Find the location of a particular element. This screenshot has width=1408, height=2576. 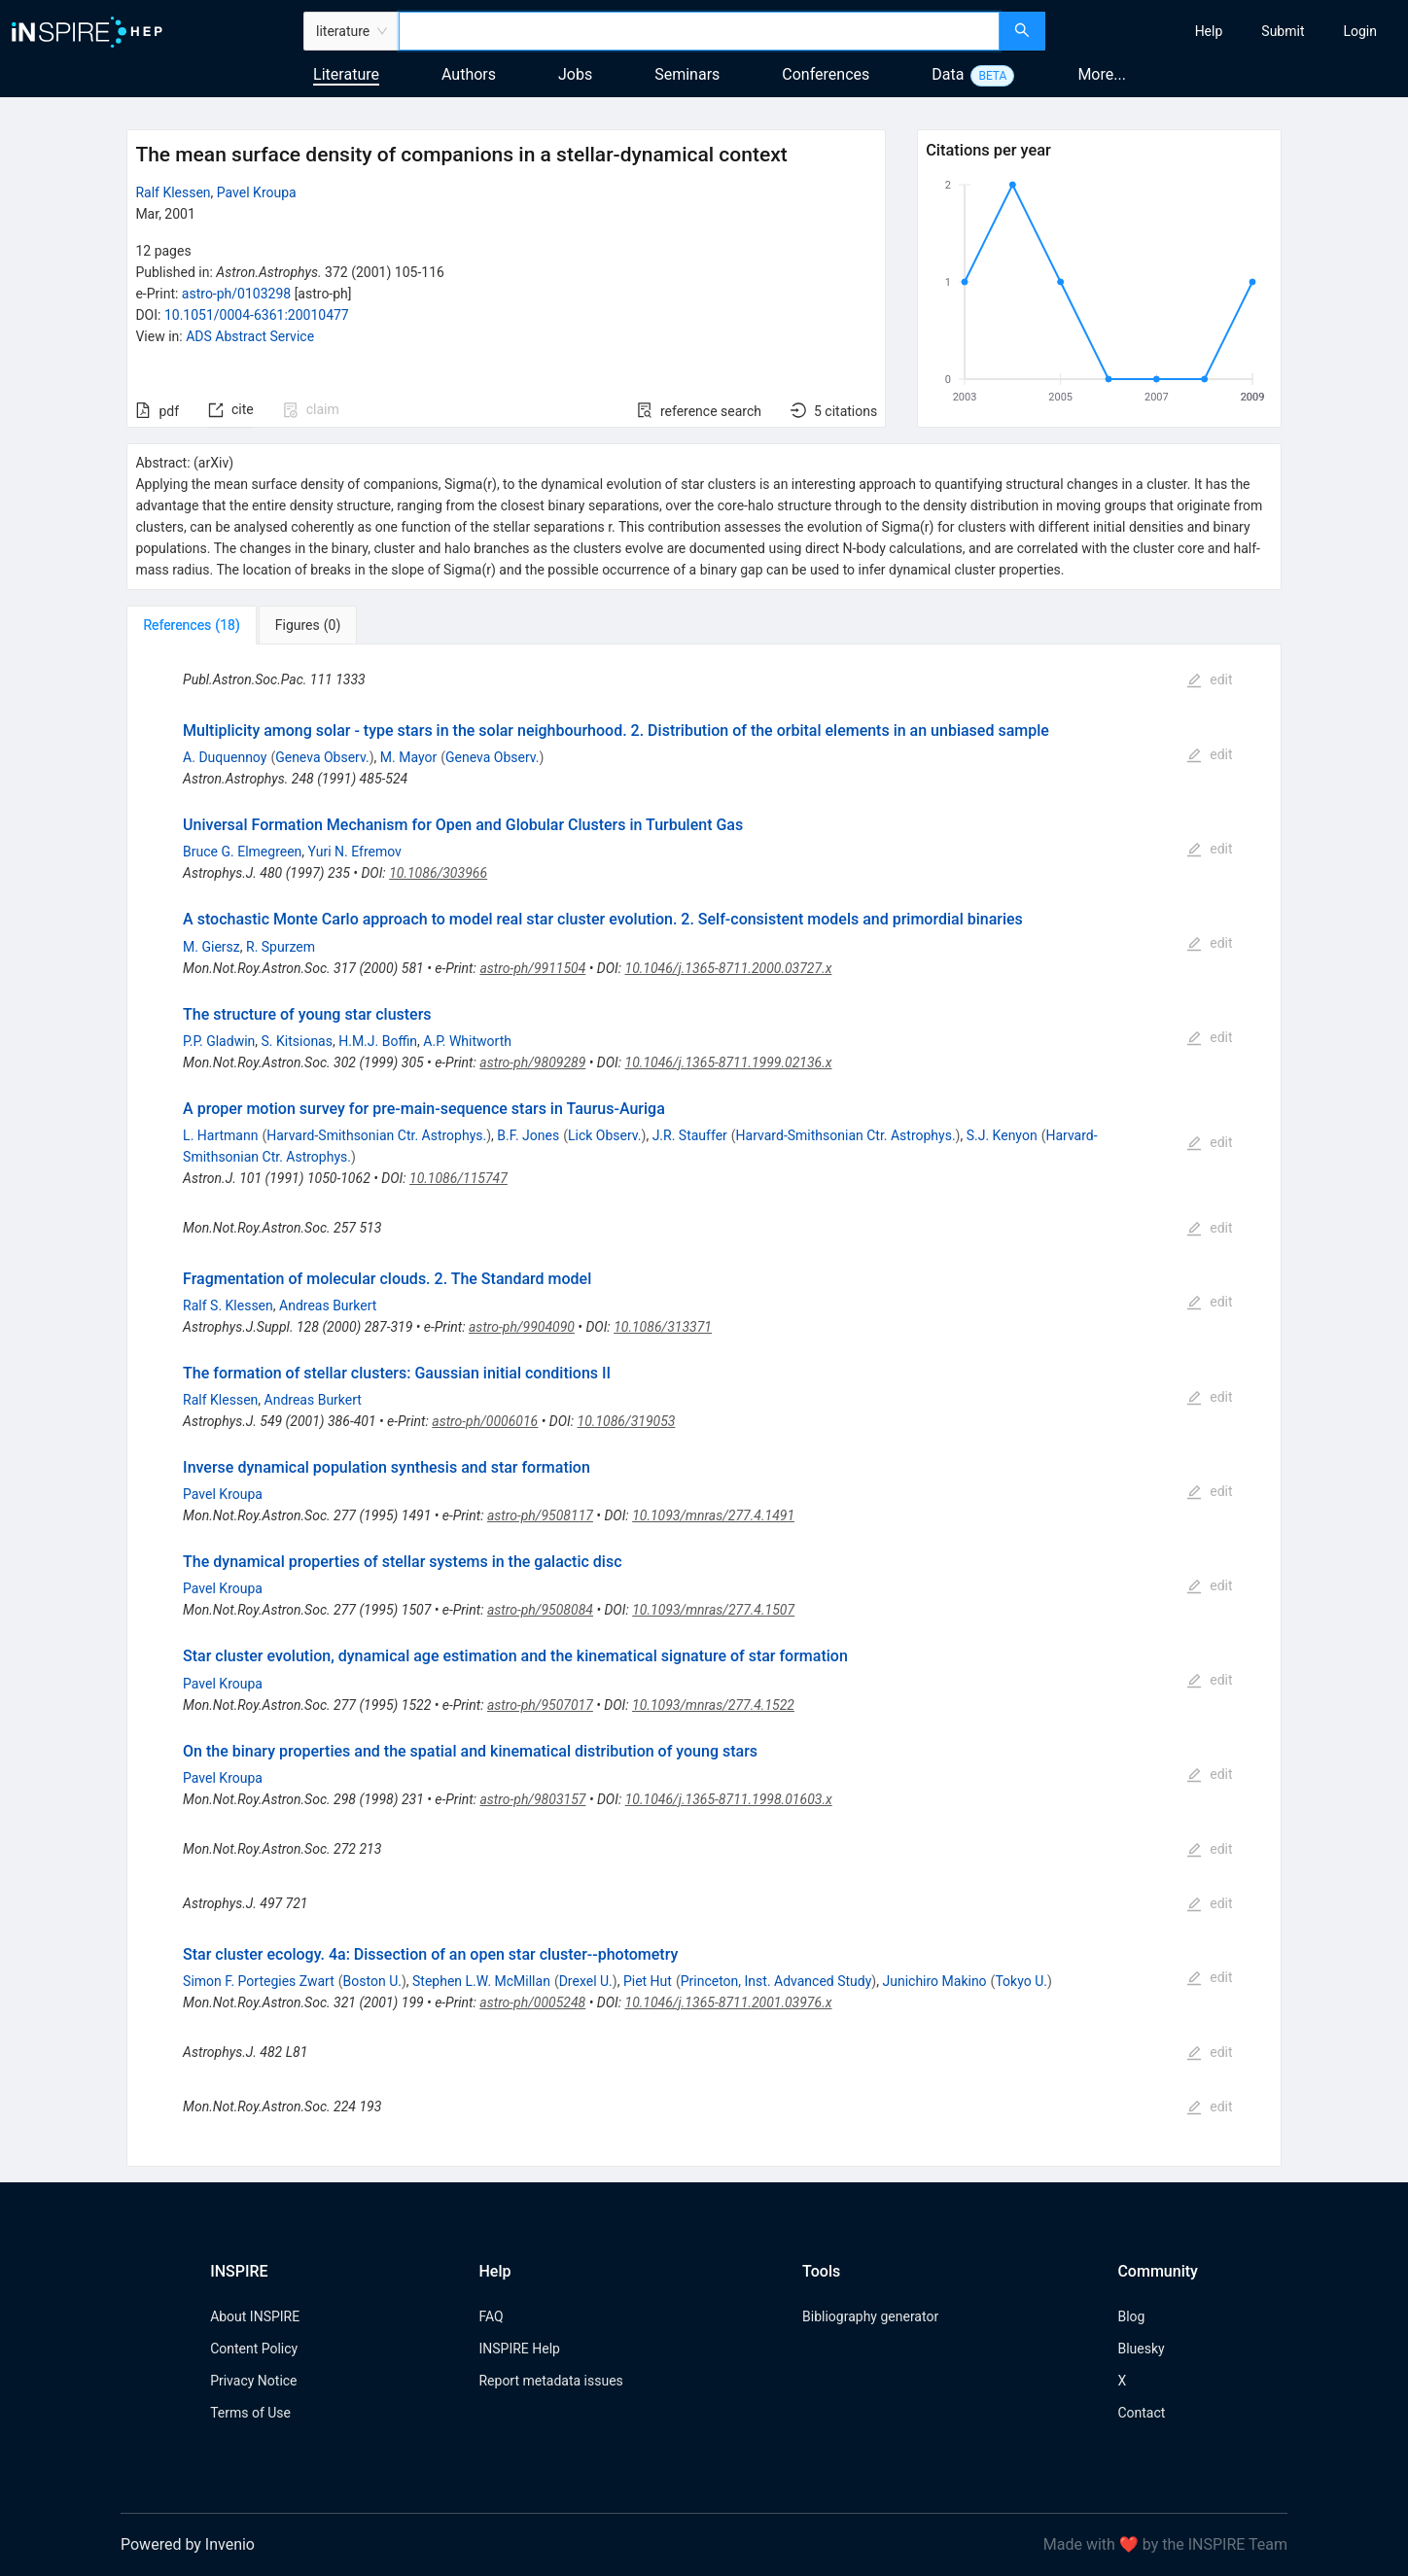

S.J. Kenyon is located at coordinates (1002, 1135).